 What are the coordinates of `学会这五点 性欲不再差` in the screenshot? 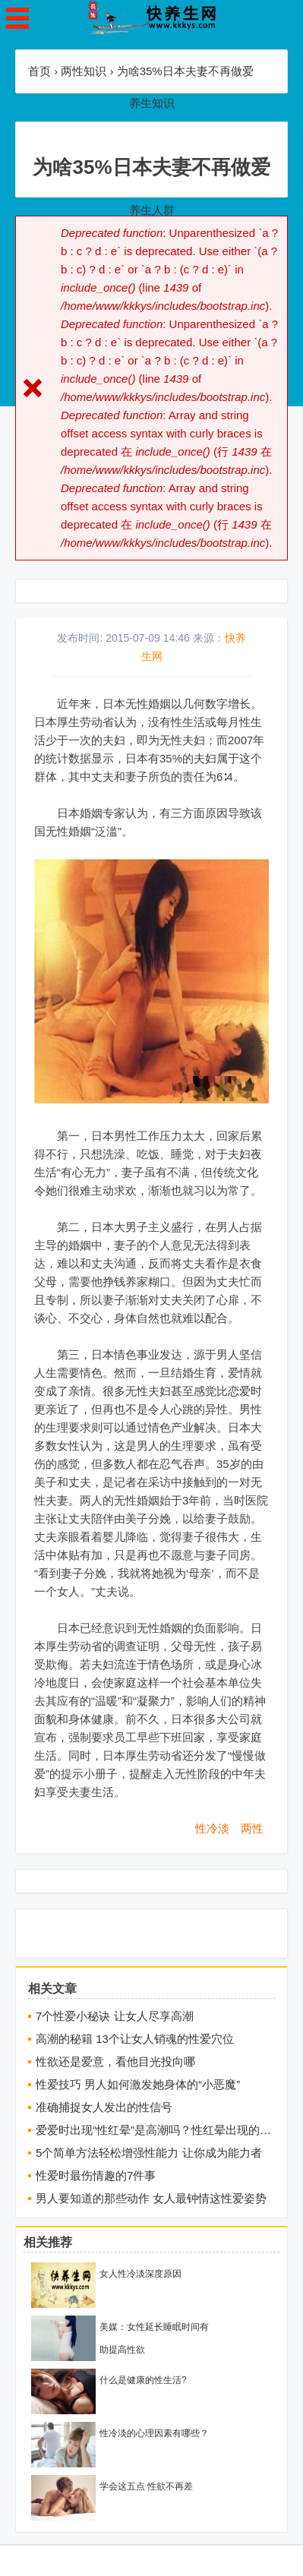 It's located at (146, 2486).